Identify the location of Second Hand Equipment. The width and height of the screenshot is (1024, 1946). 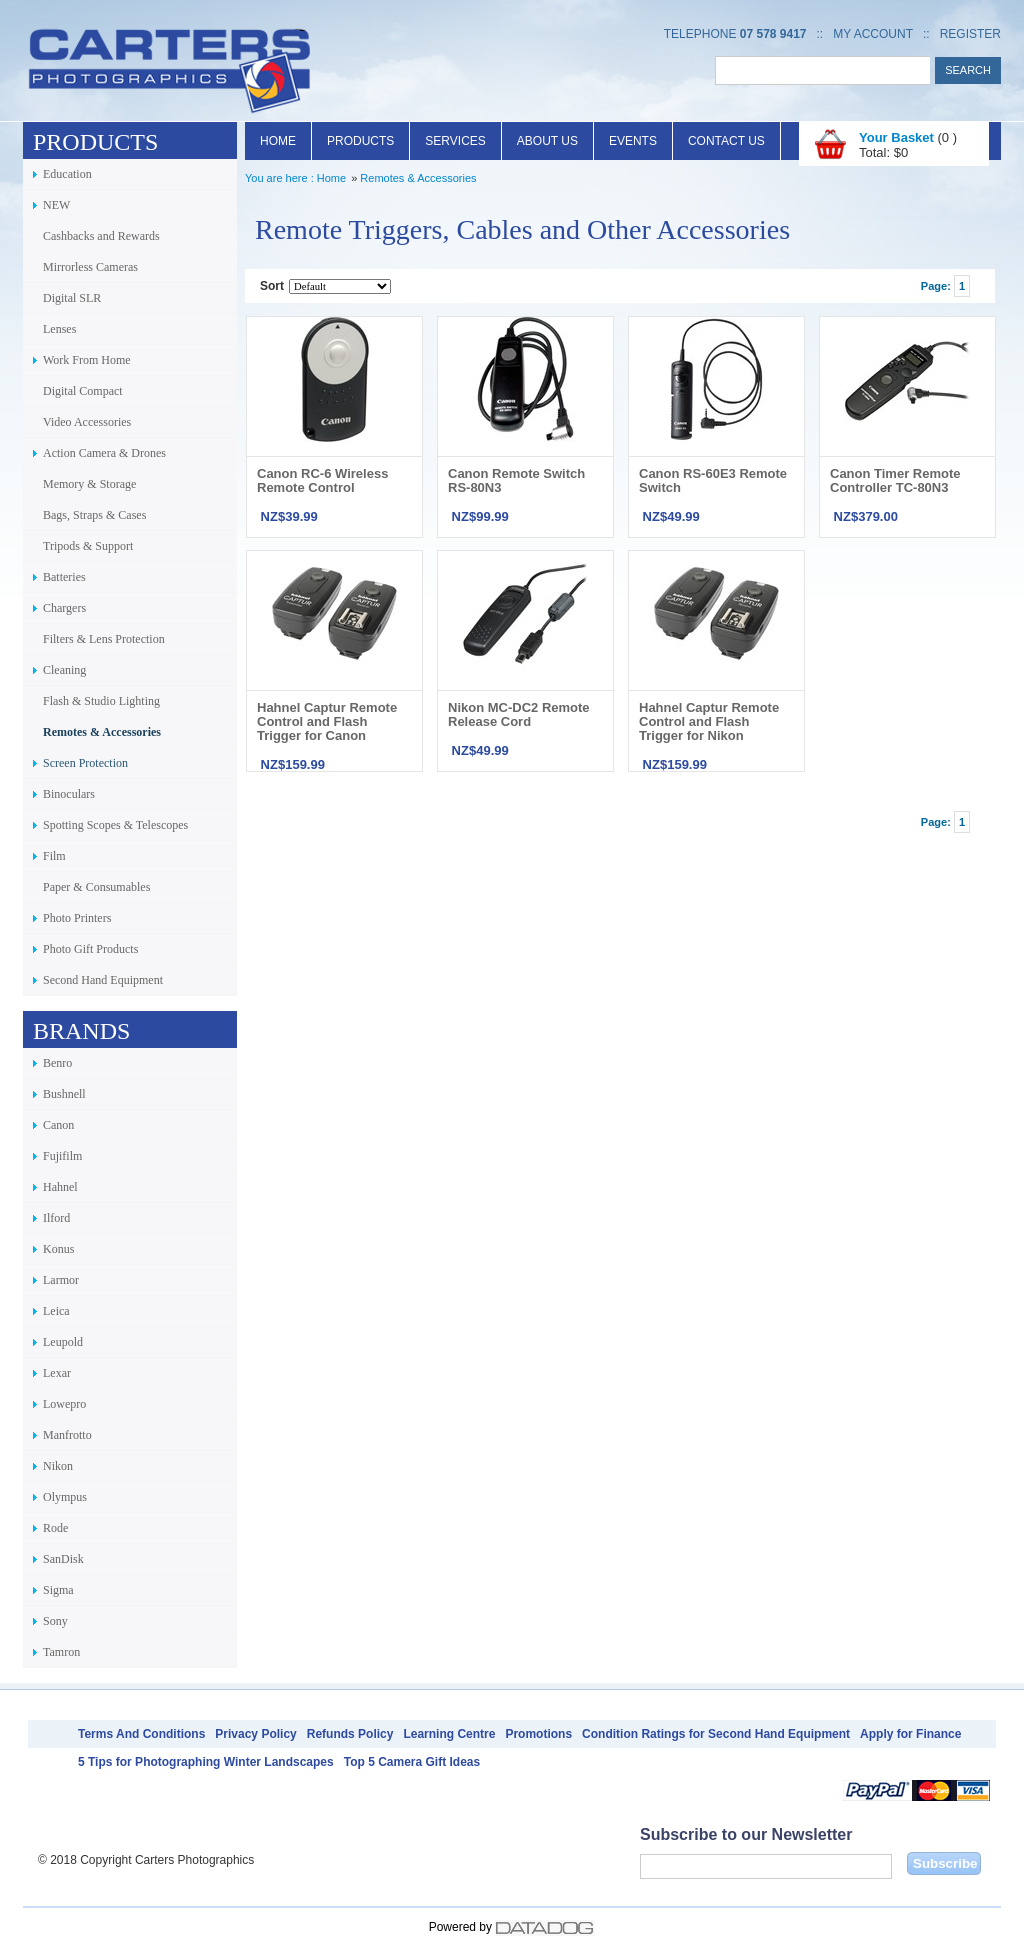
(103, 980).